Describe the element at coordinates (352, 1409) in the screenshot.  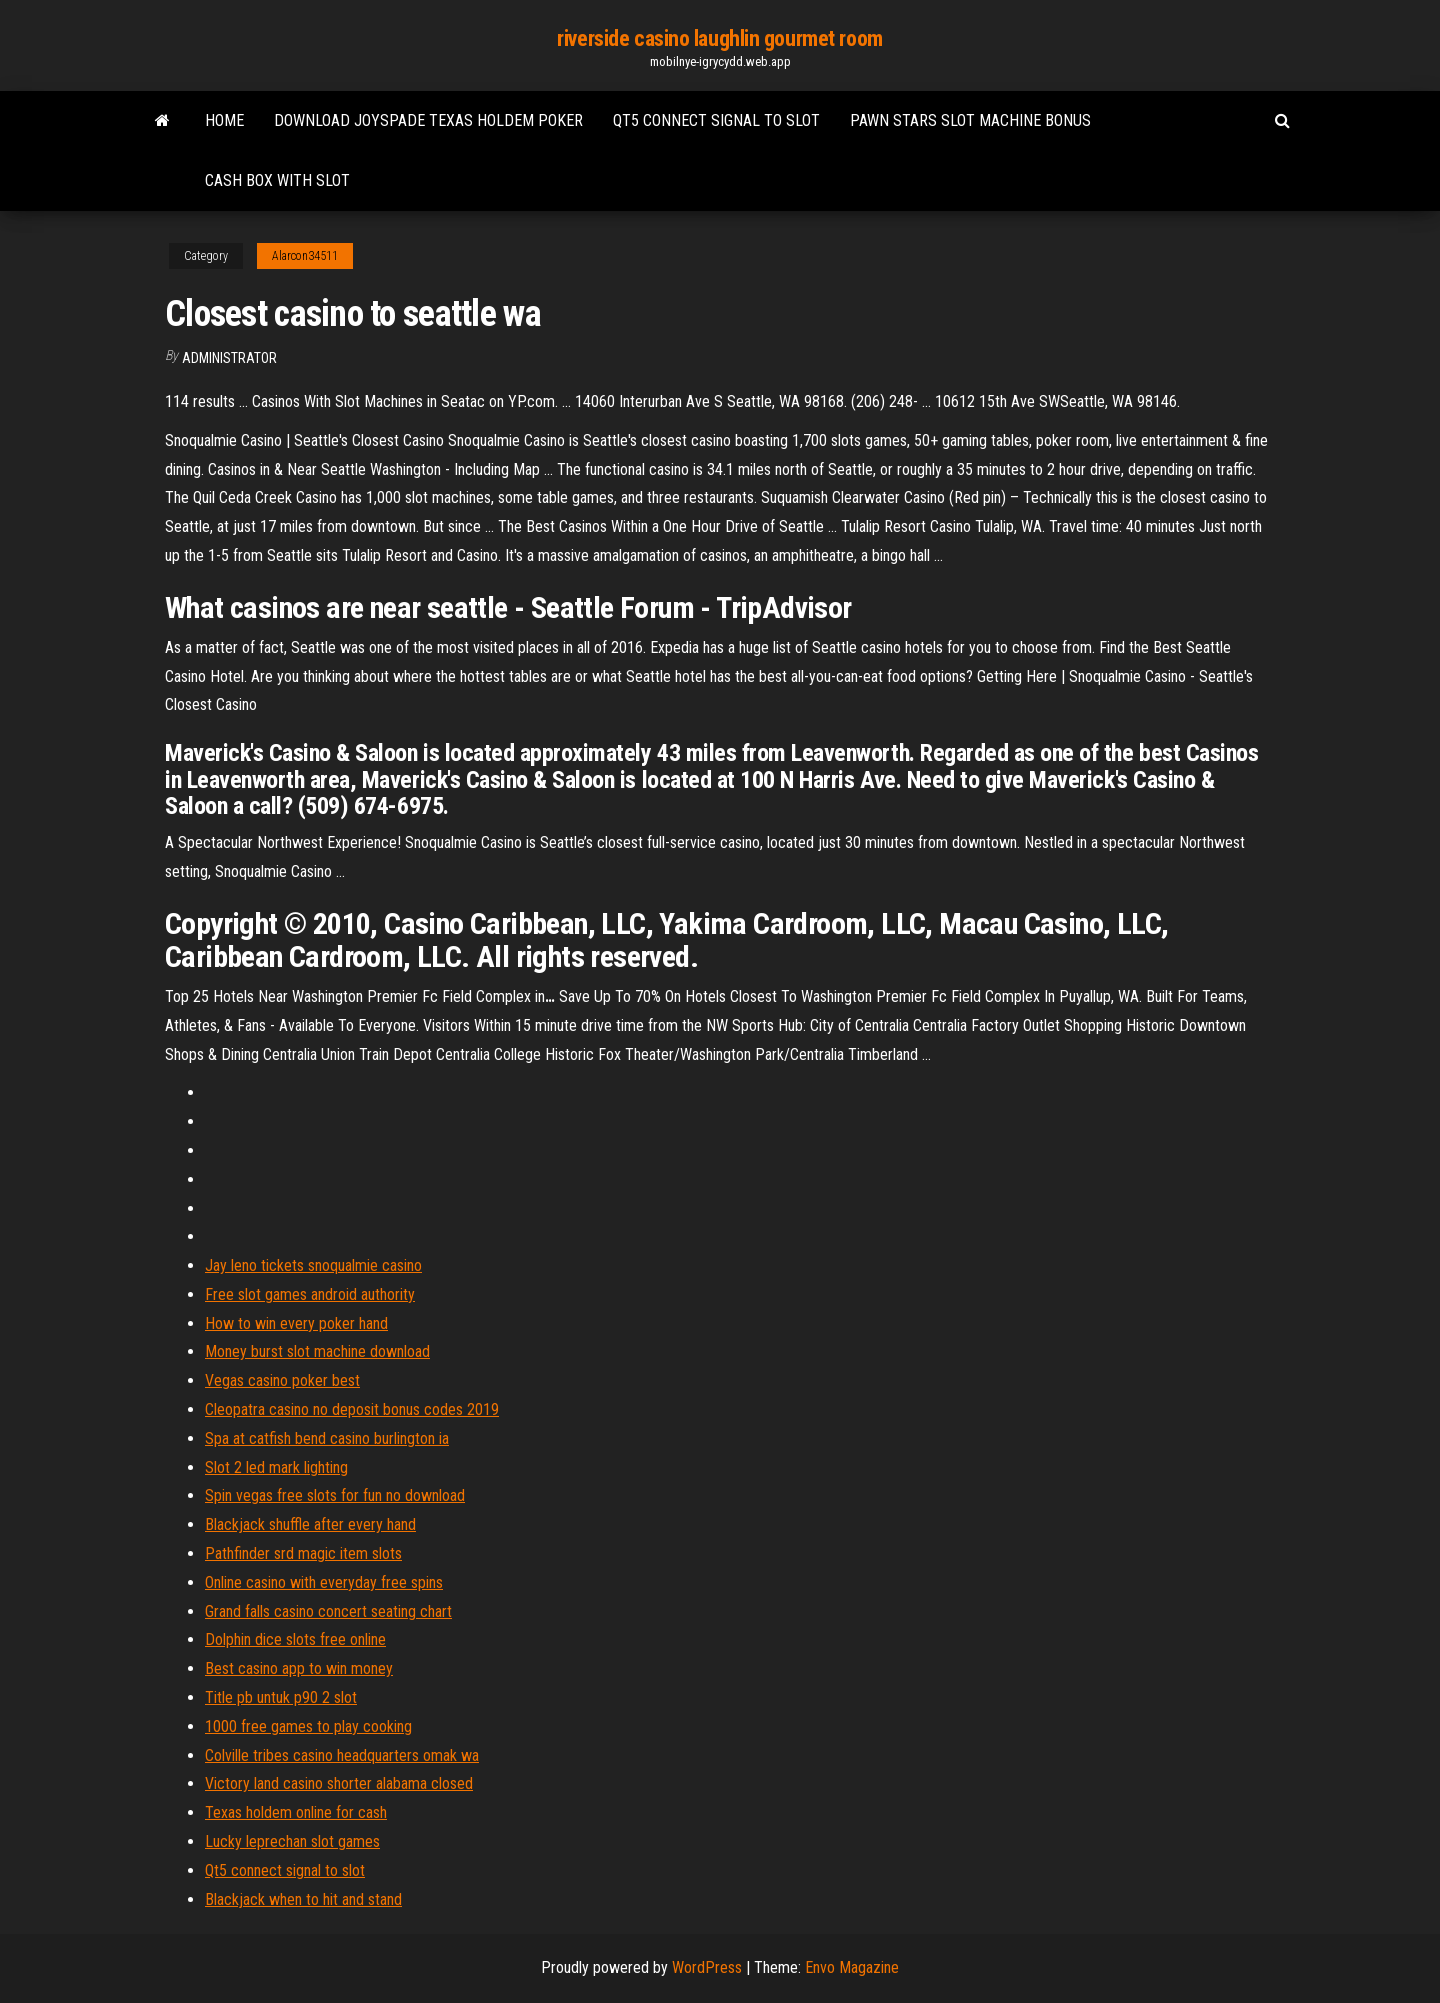
I see `Cleopatra casino no deposit bonus codes 2019` at that location.